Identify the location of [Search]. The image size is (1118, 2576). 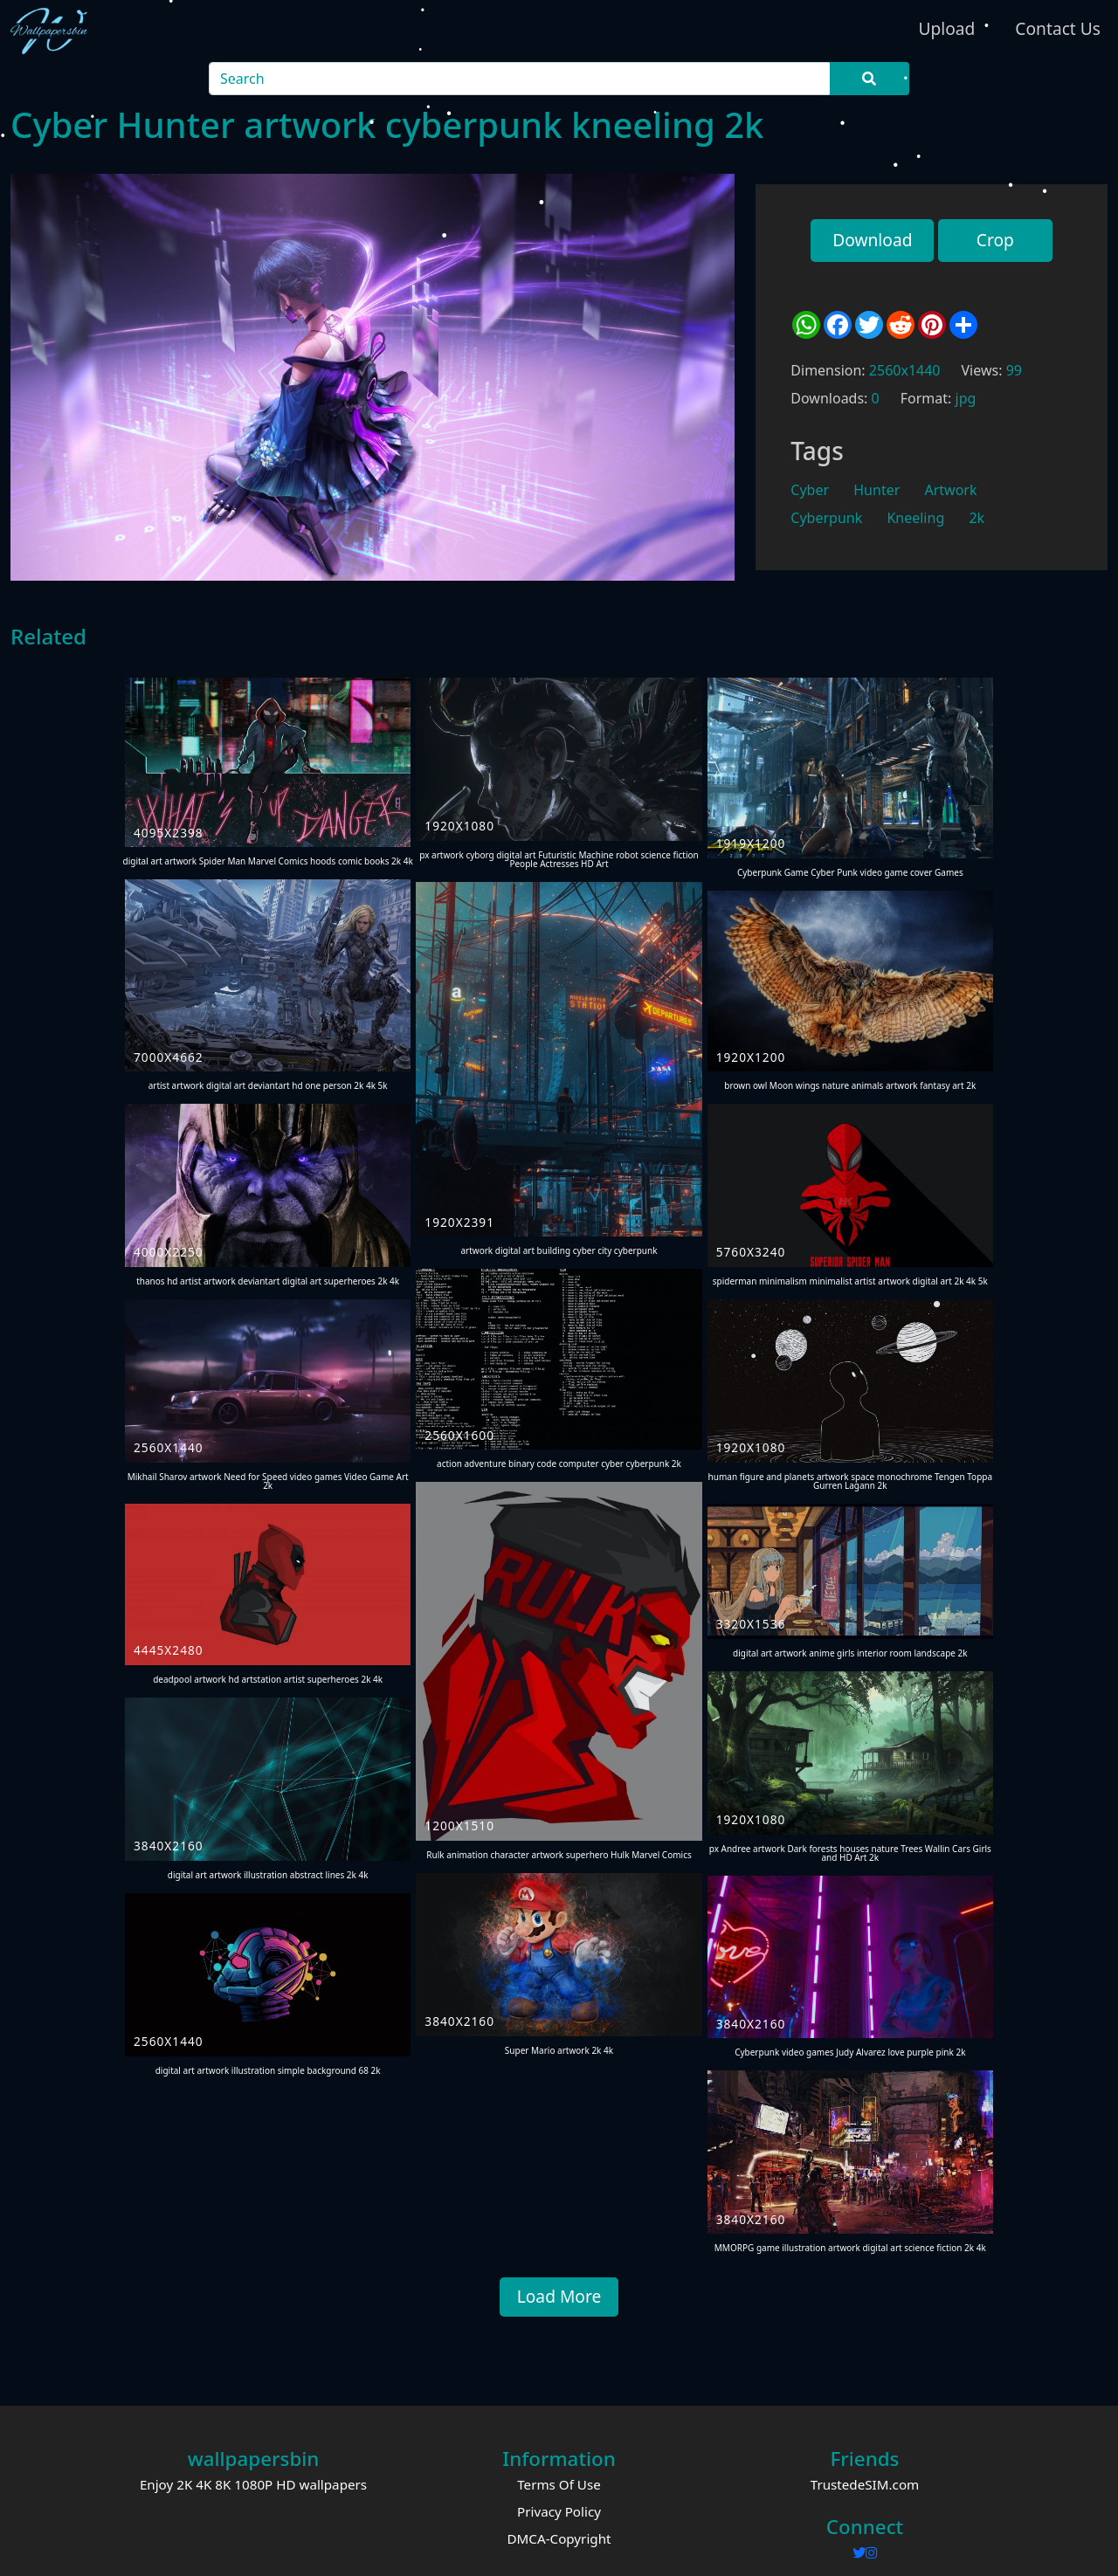
(520, 78).